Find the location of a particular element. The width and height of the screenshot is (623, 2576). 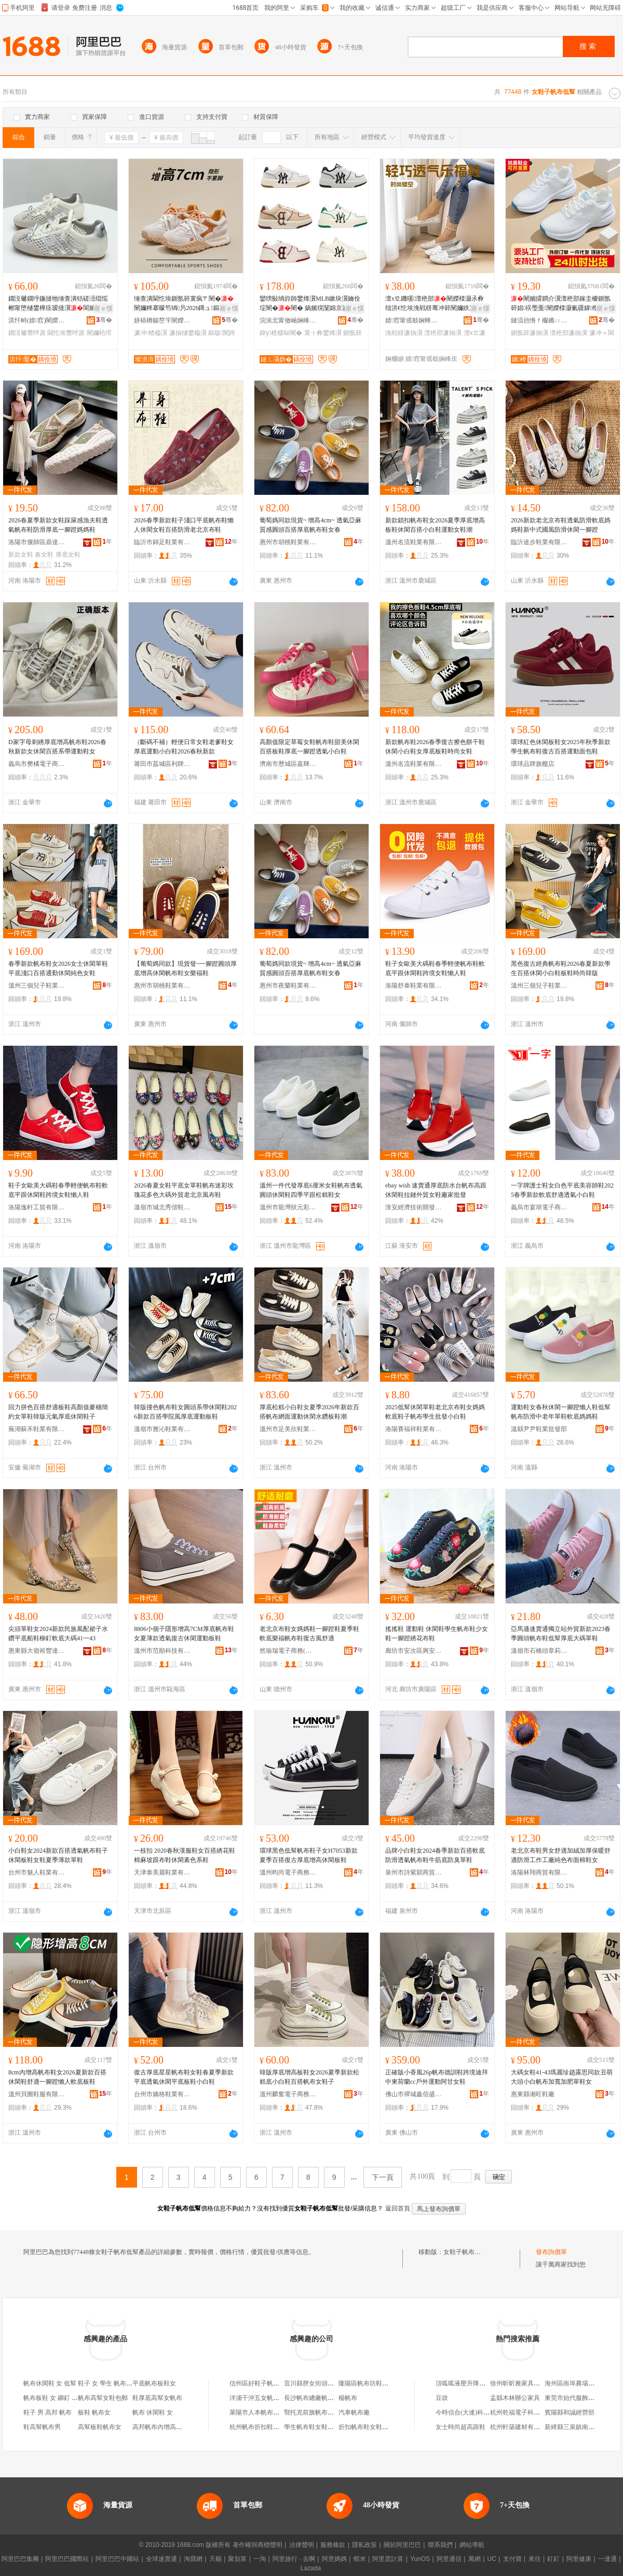

黑色復古經典帆布鞋2026春夏新款學生百搭休閑小白鞋板鞋時尚韓版 is located at coordinates (561, 968).